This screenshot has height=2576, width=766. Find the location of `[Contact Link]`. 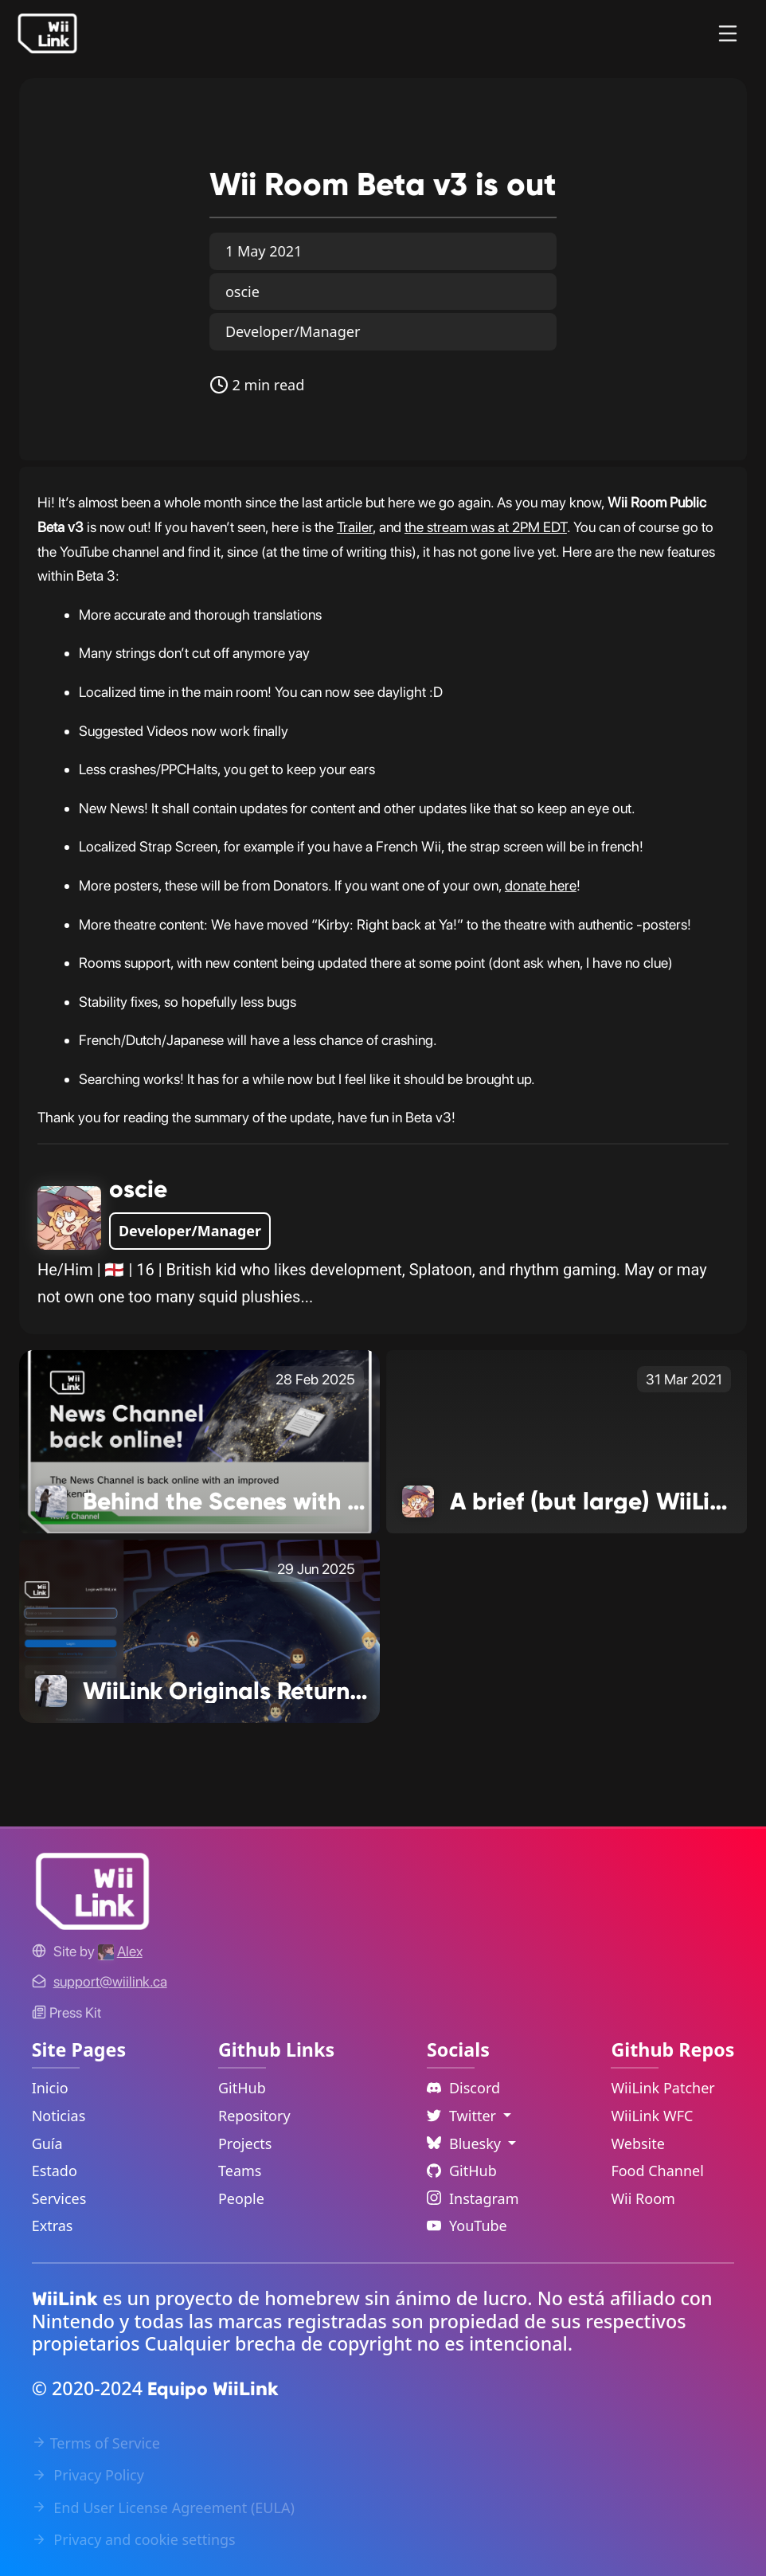

[Contact Link] is located at coordinates (110, 1981).